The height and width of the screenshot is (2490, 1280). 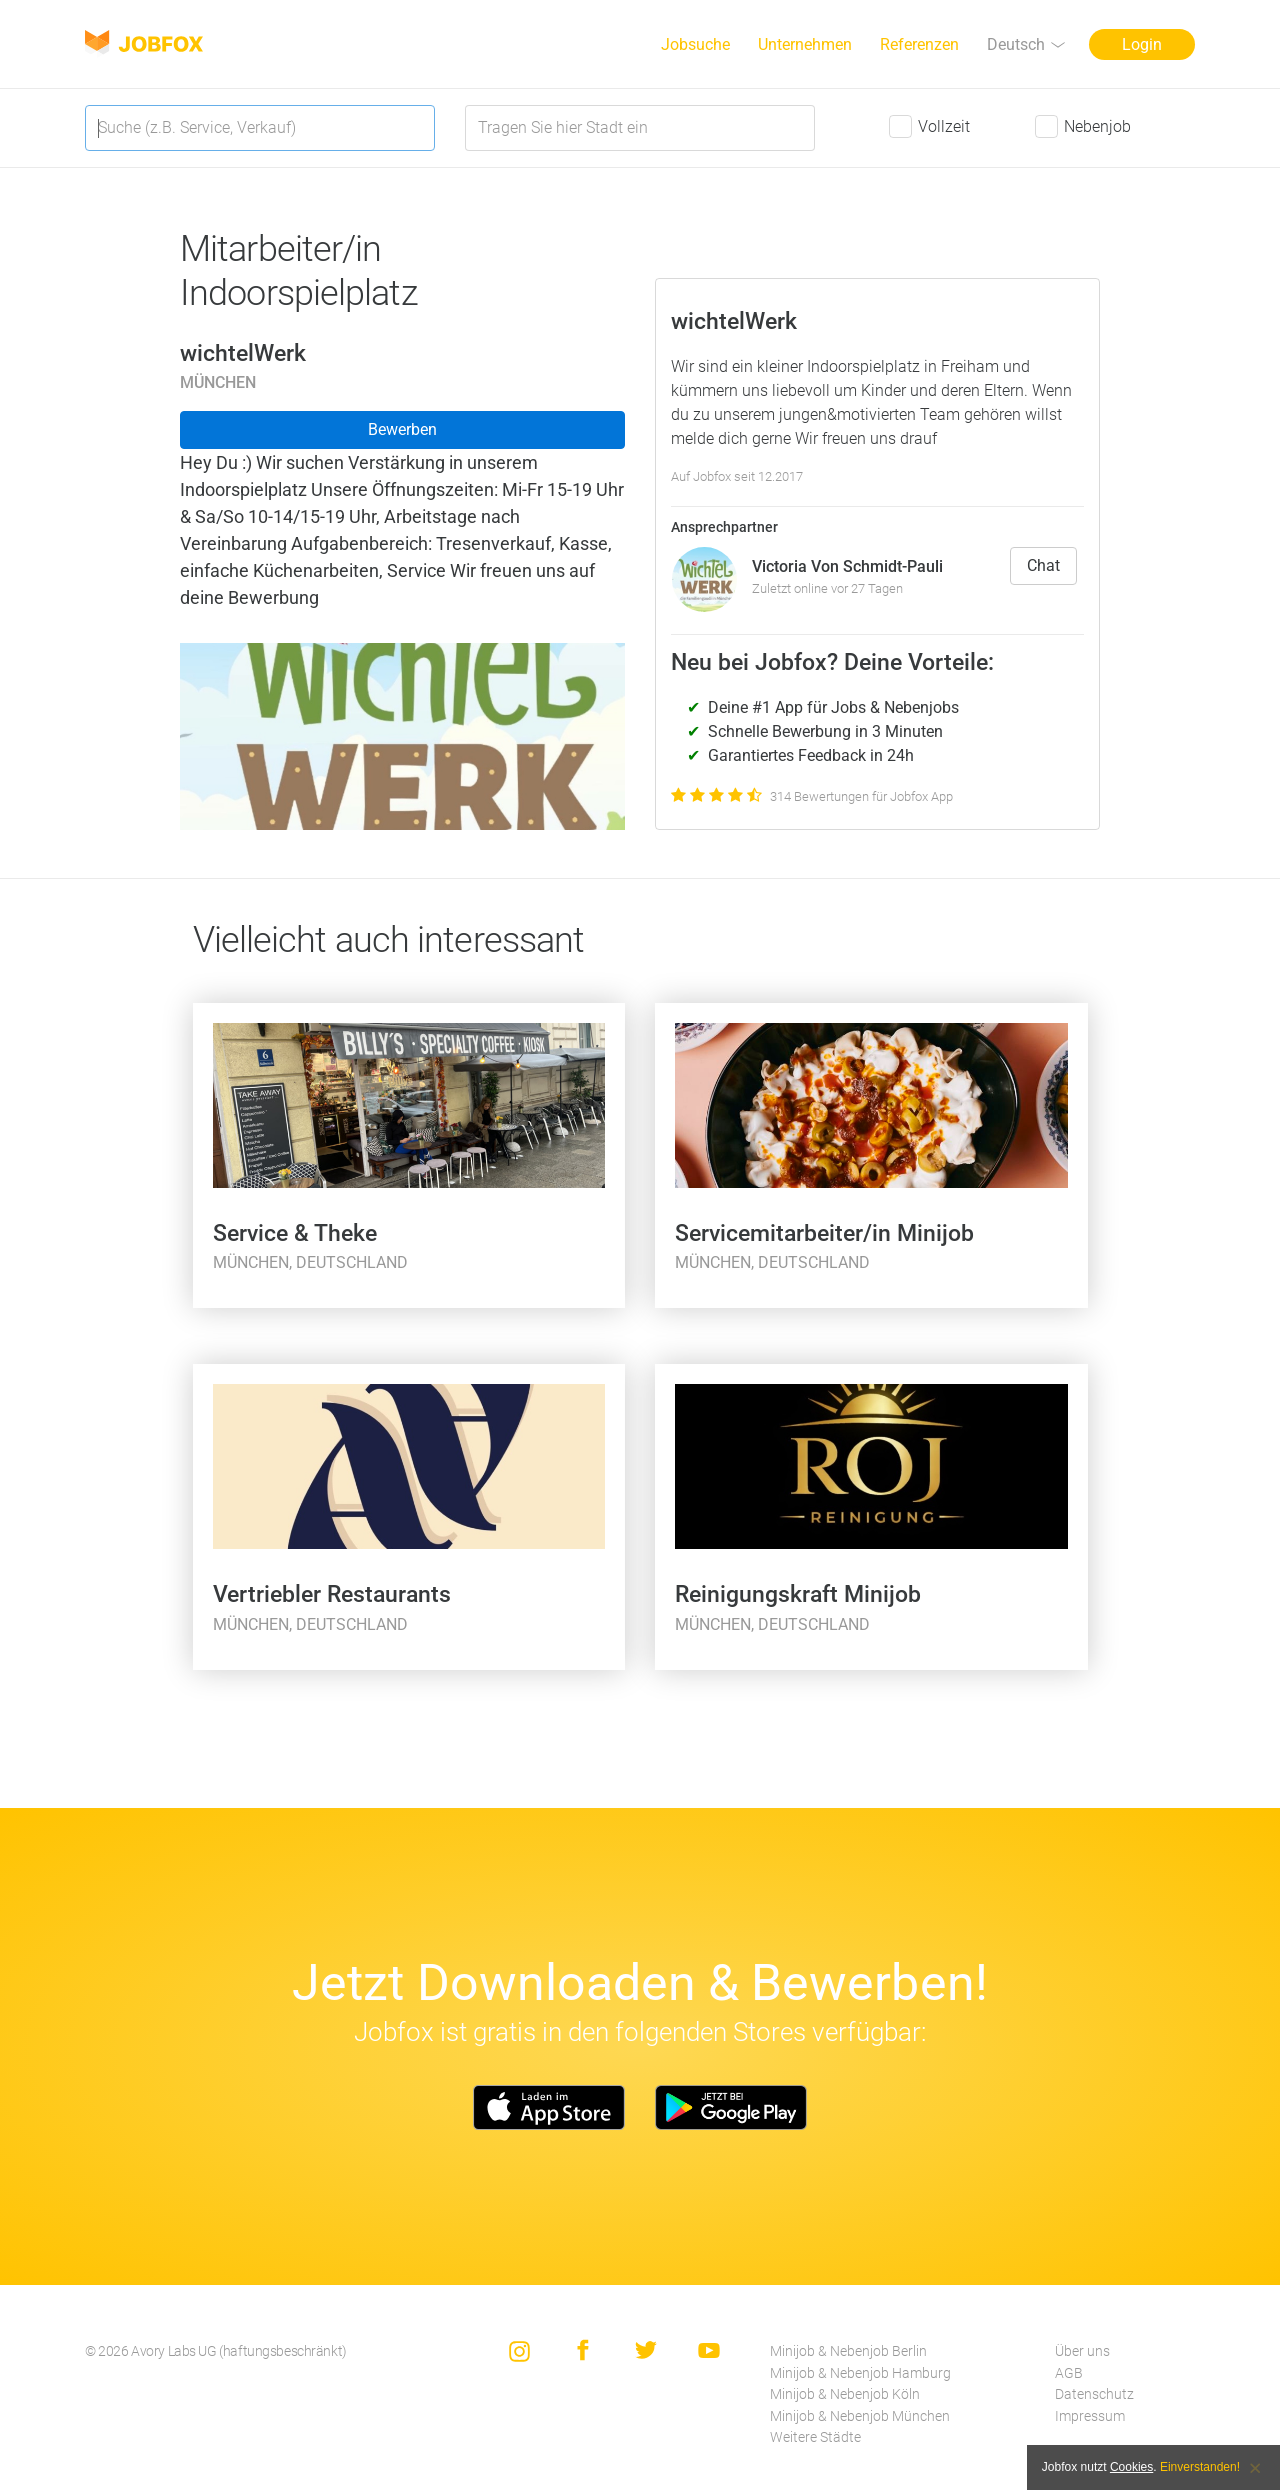 What do you see at coordinates (1043, 565) in the screenshot?
I see `Chat` at bounding box center [1043, 565].